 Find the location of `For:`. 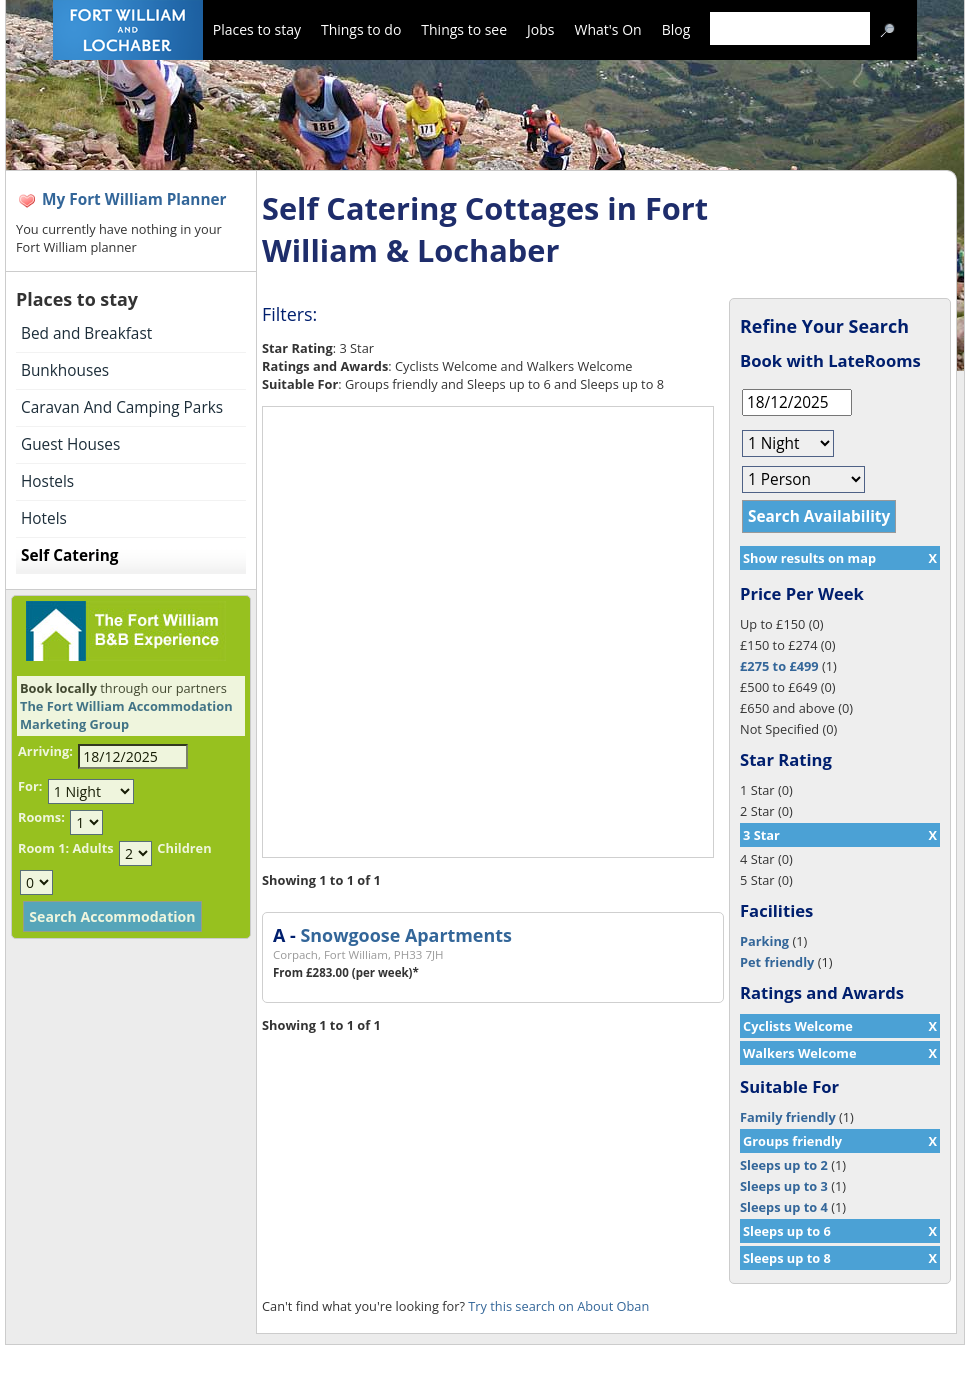

For: is located at coordinates (30, 786).